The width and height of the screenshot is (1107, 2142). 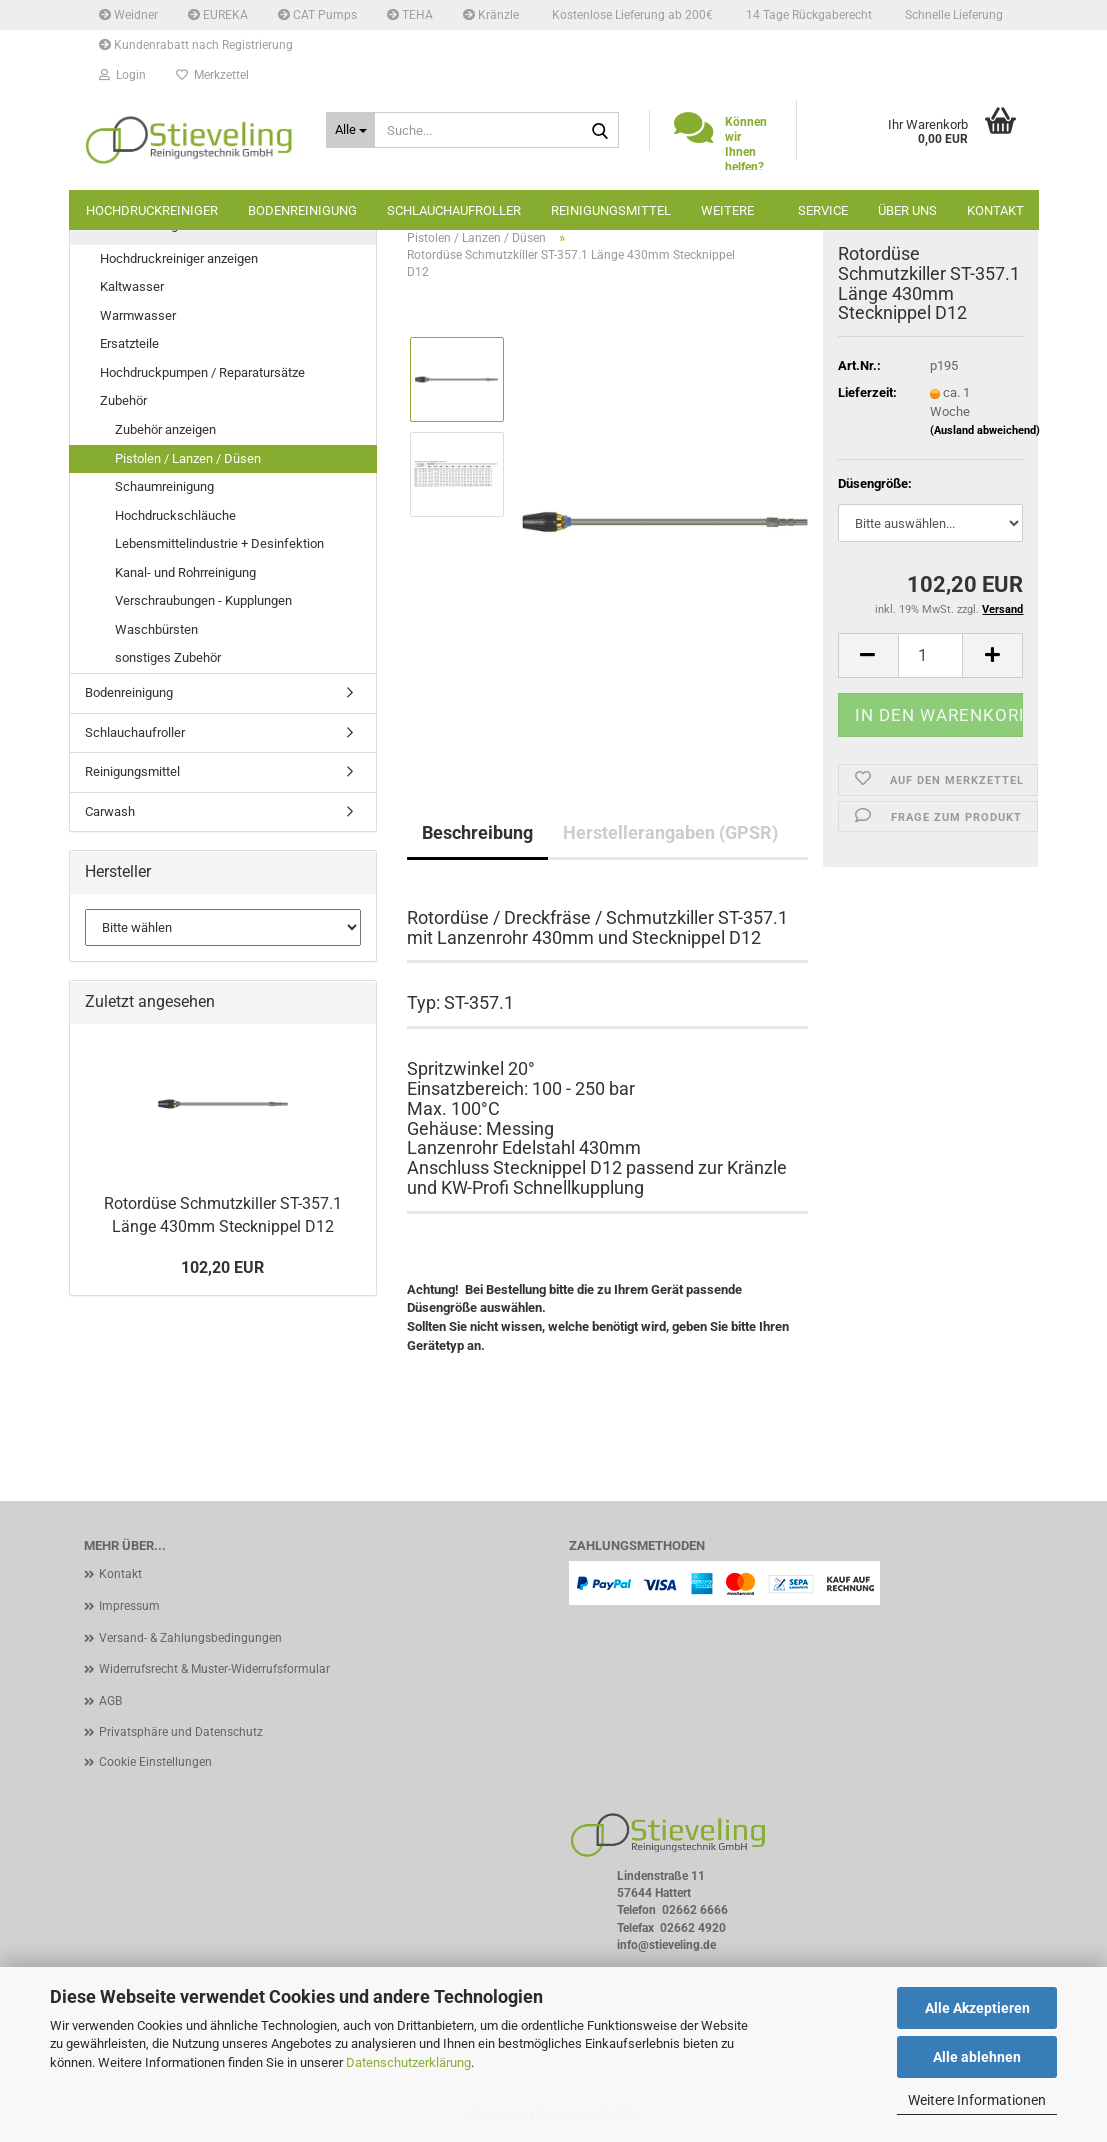 I want to click on Schaumreinigung, so click(x=164, y=486).